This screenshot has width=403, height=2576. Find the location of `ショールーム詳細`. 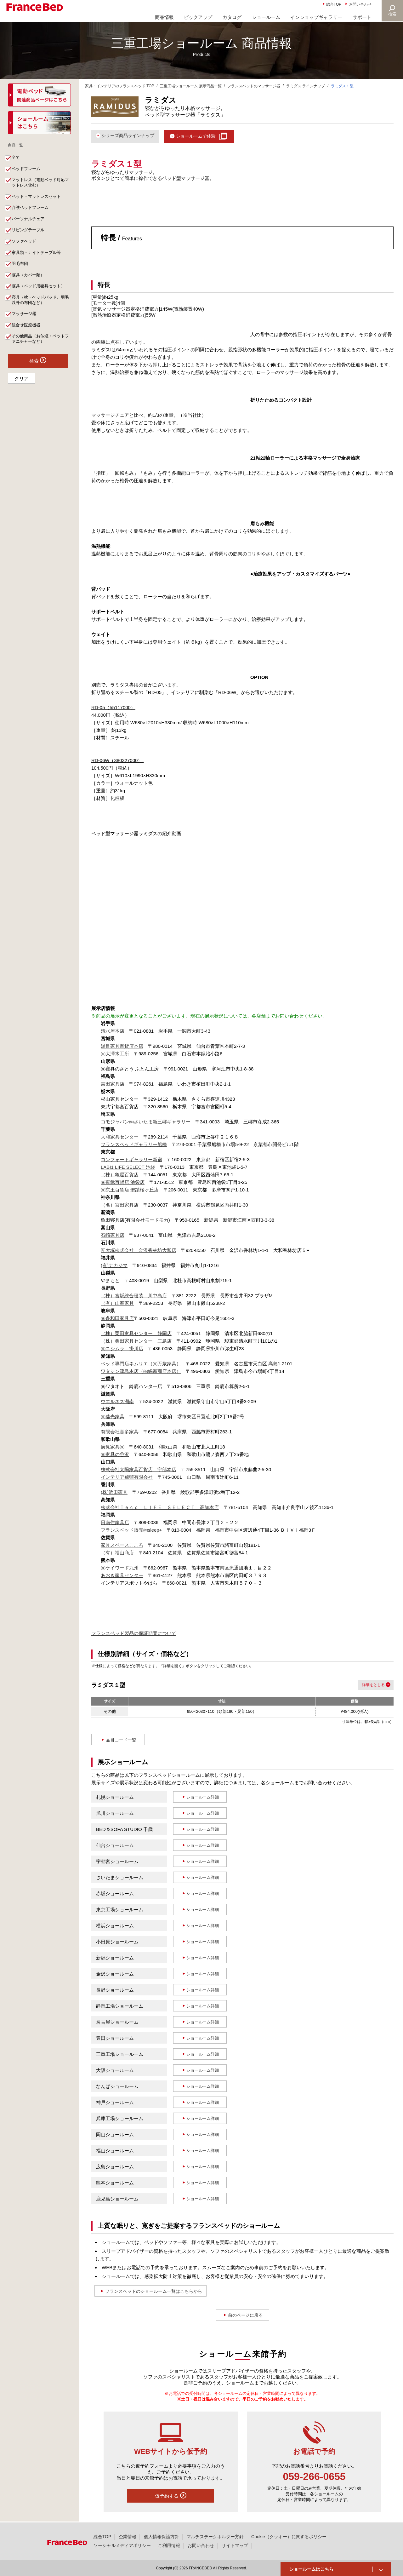

ショールーム詳細 is located at coordinates (203, 1797).